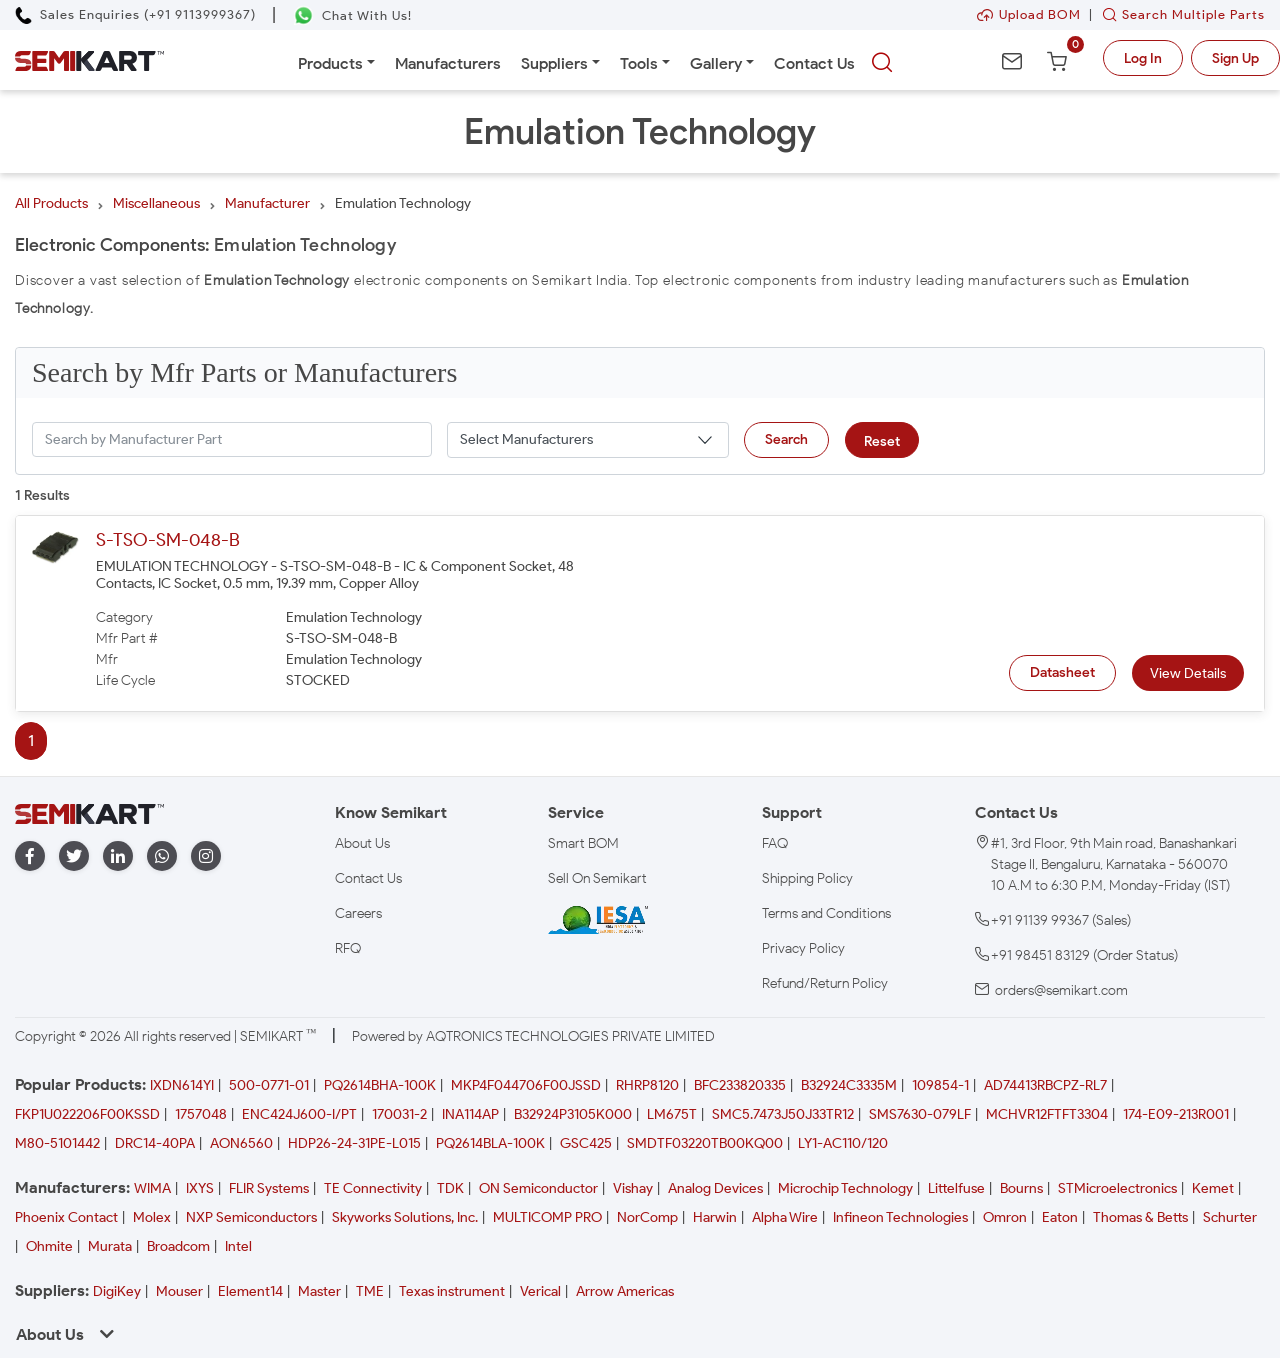 This screenshot has width=1280, height=1358. I want to click on Microchip Technology, so click(845, 1188).